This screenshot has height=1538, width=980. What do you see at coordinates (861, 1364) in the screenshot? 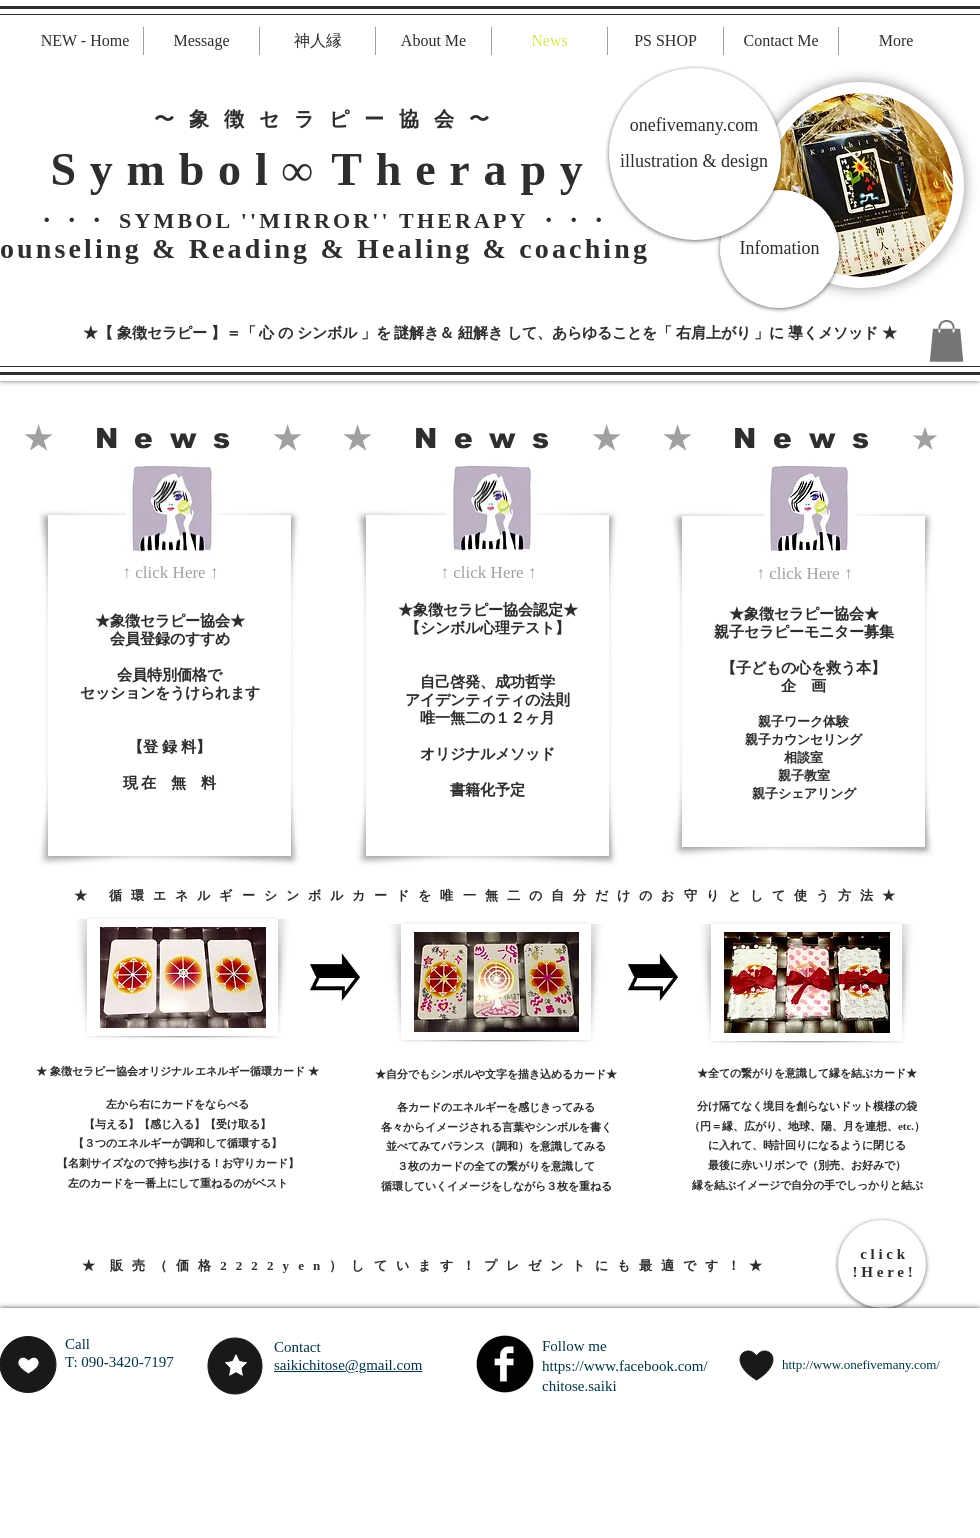
I see `http://www.onefivemany.com/` at bounding box center [861, 1364].